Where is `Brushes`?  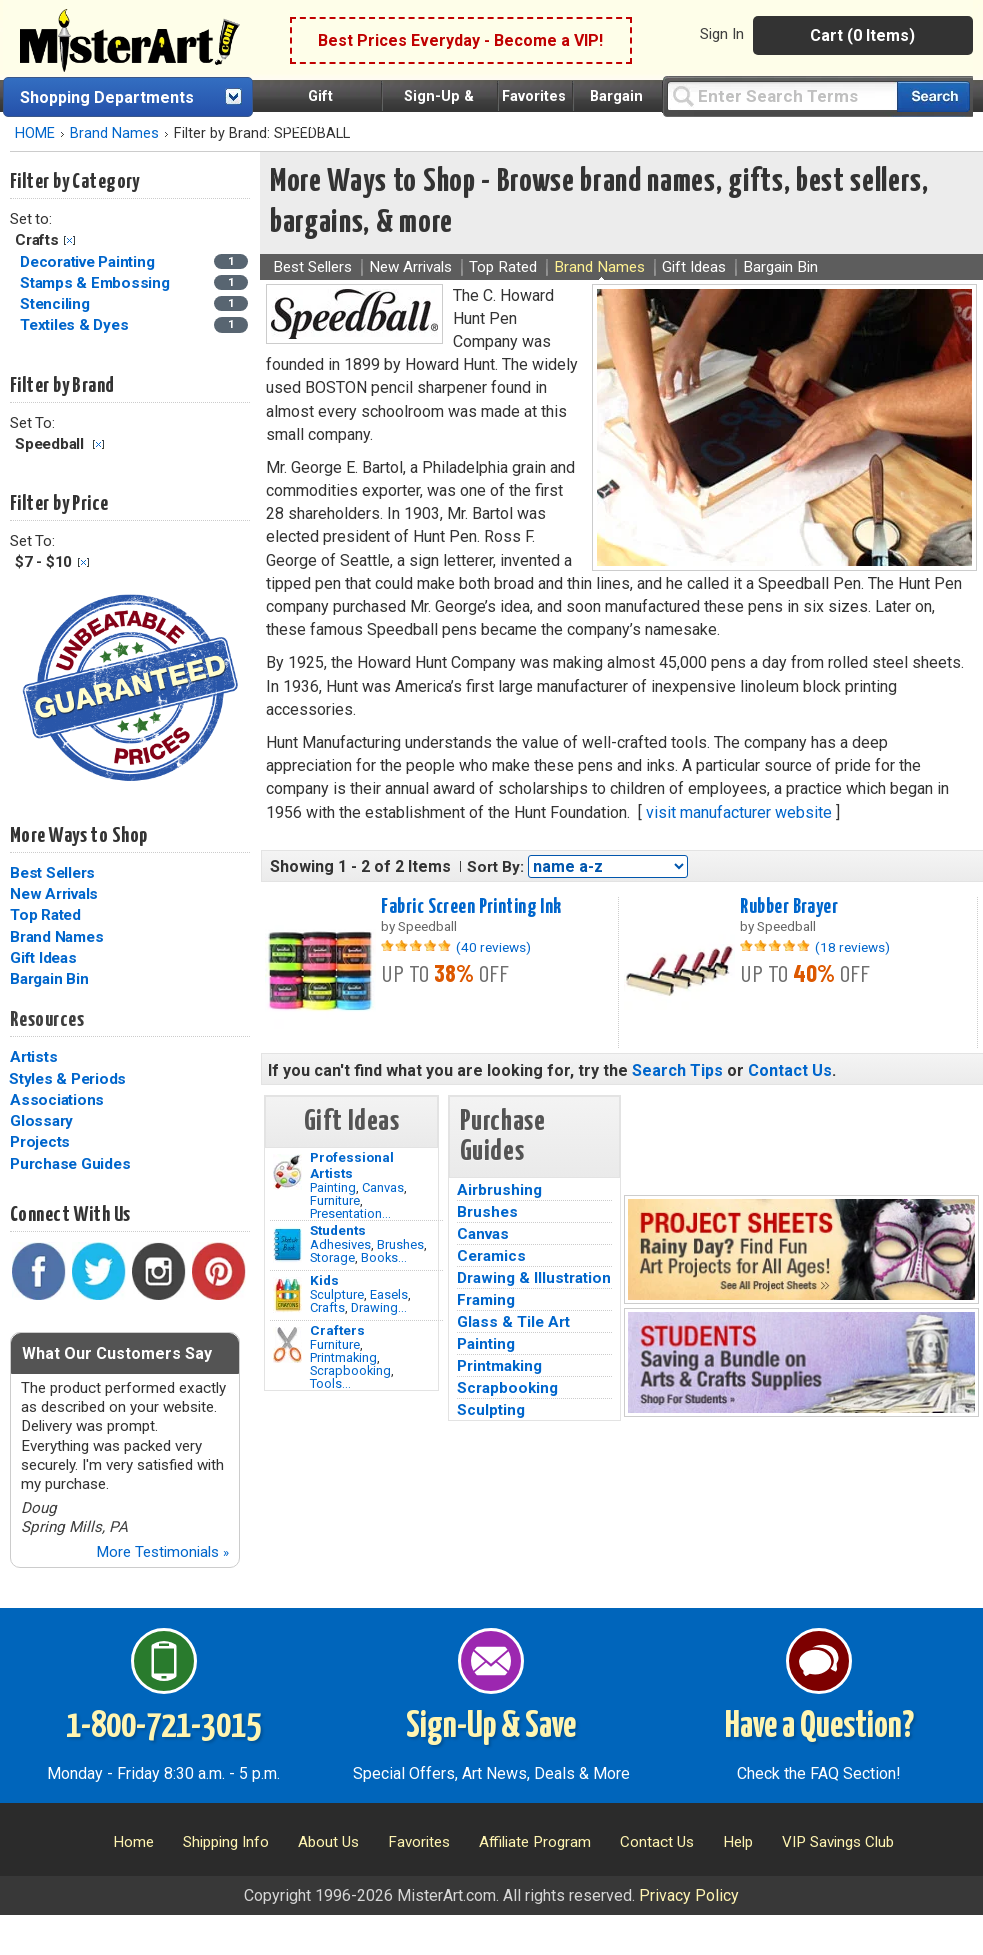 Brushes is located at coordinates (400, 1244).